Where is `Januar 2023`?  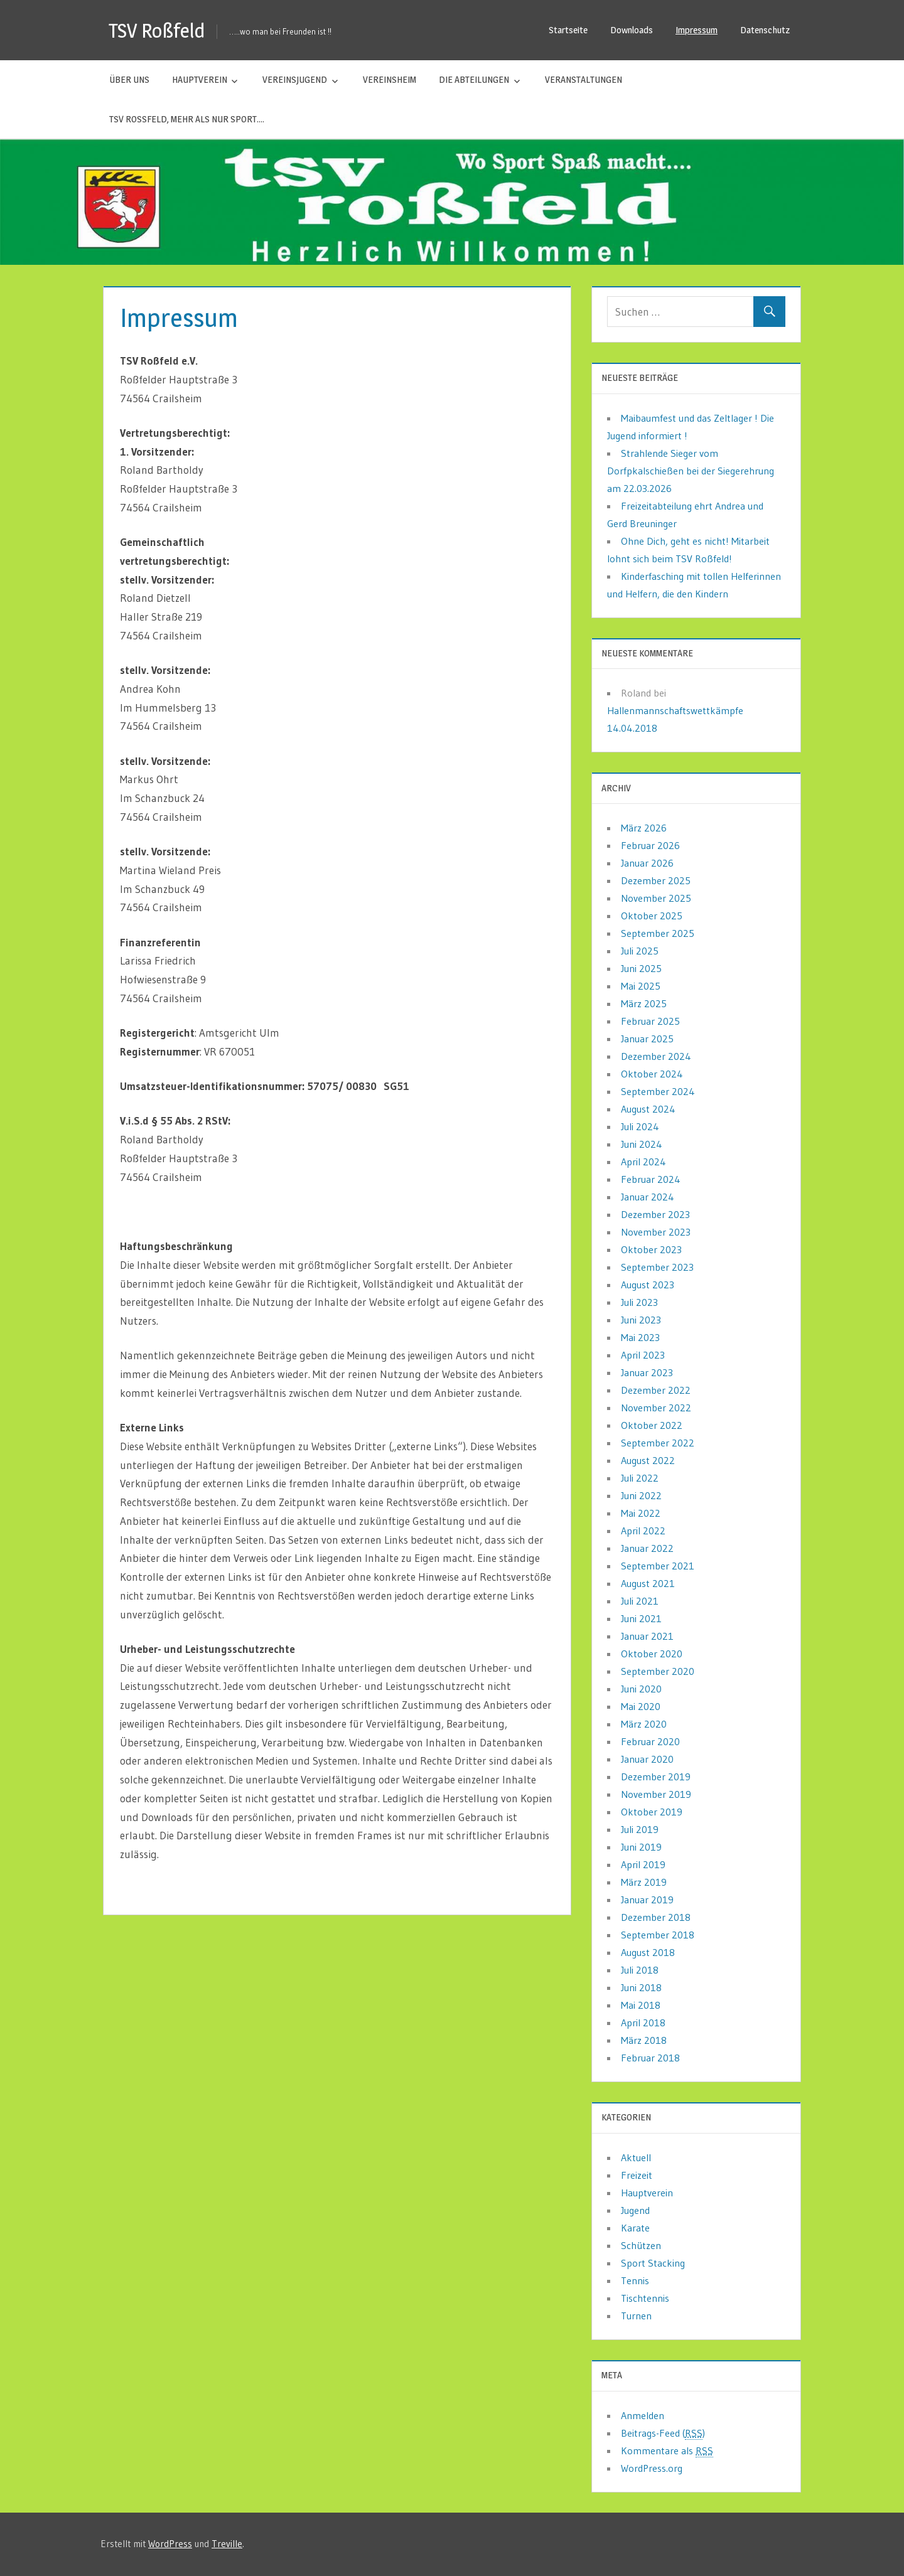
Januar 2023 is located at coordinates (647, 1372).